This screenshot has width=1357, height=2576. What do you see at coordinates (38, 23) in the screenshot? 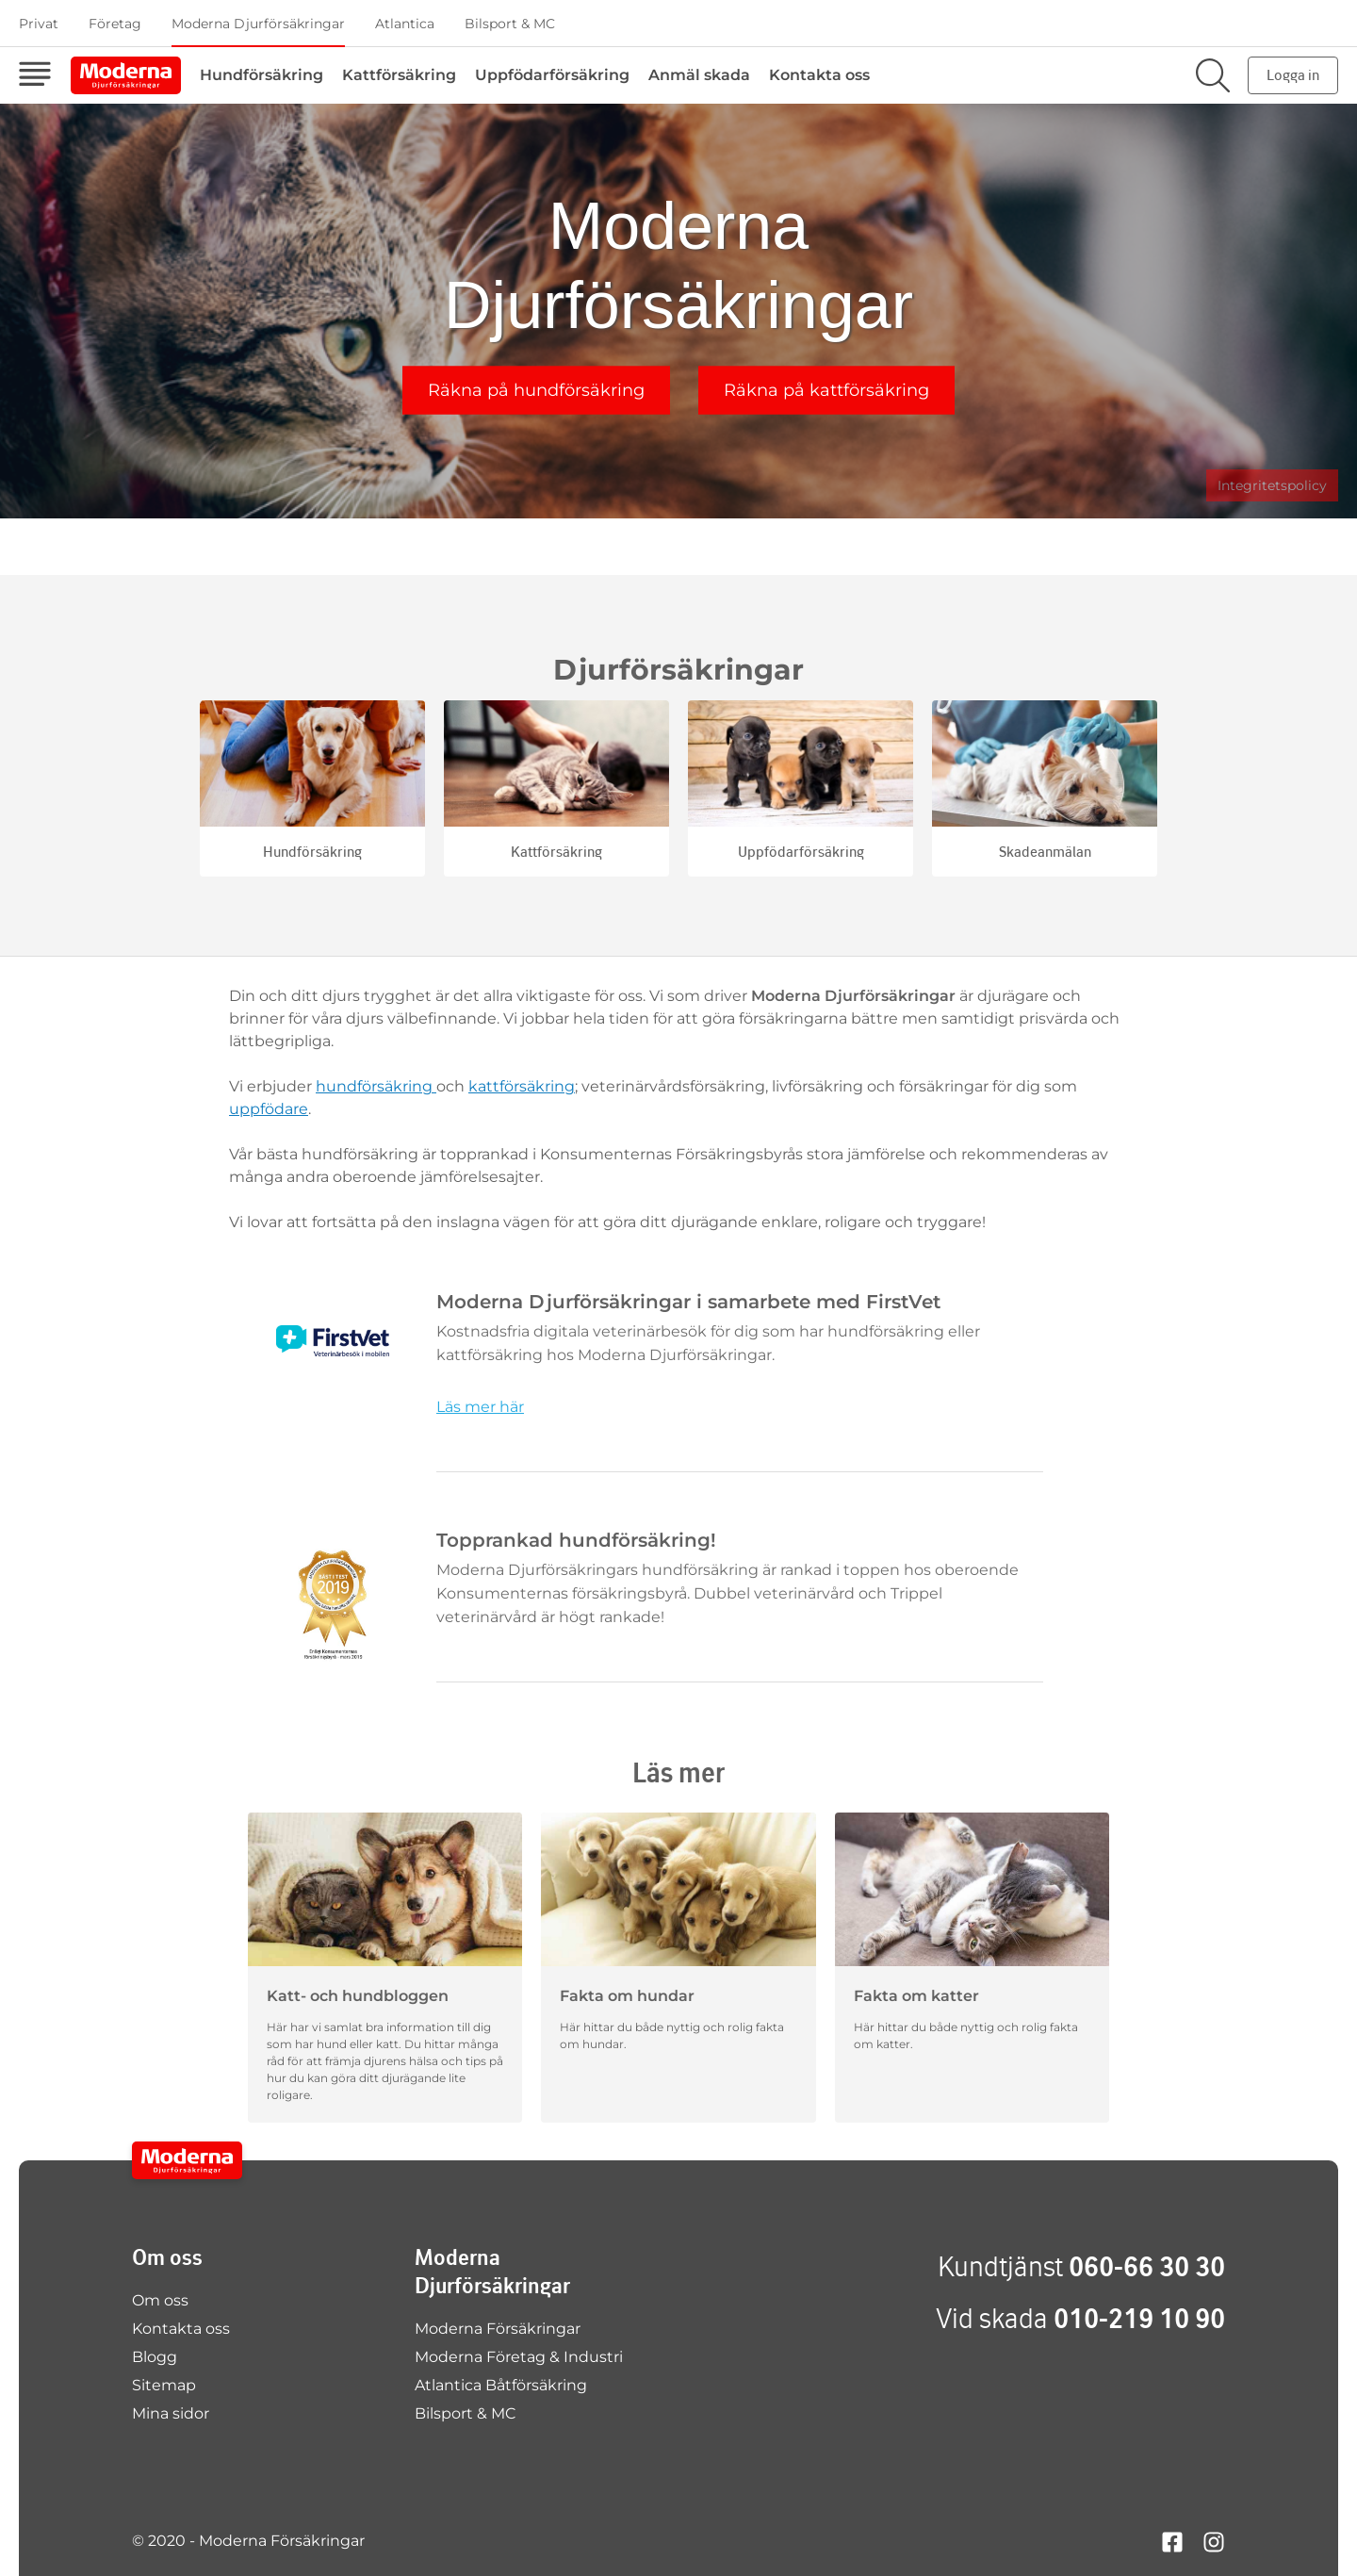
I see `Privat` at bounding box center [38, 23].